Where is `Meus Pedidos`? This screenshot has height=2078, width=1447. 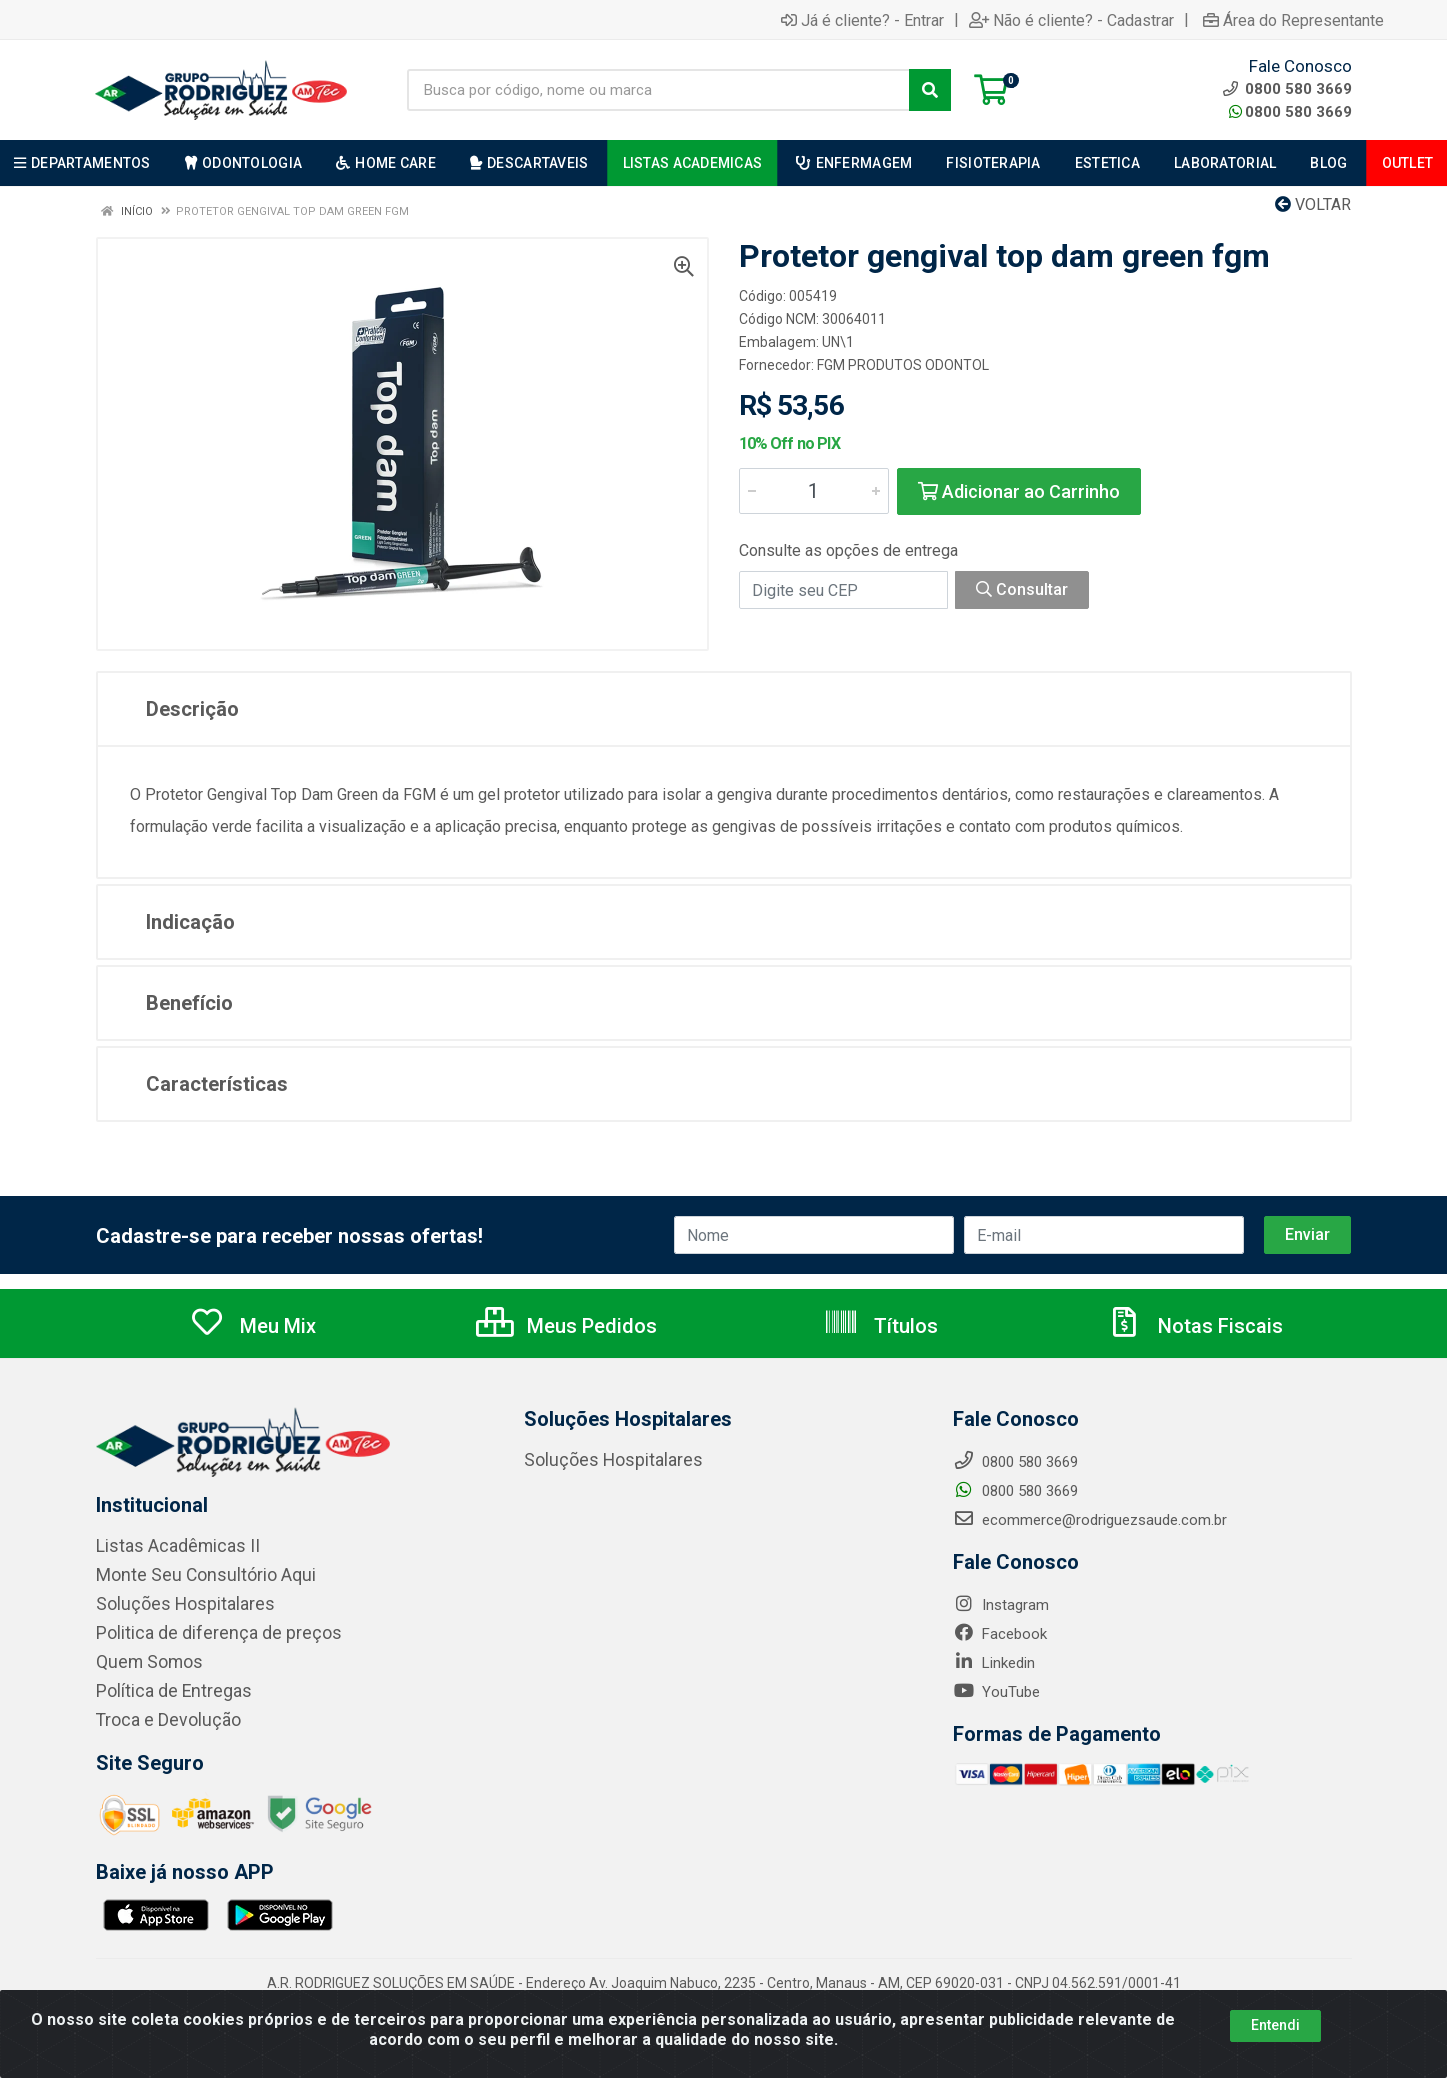
Meus Pedidos is located at coordinates (566, 1326).